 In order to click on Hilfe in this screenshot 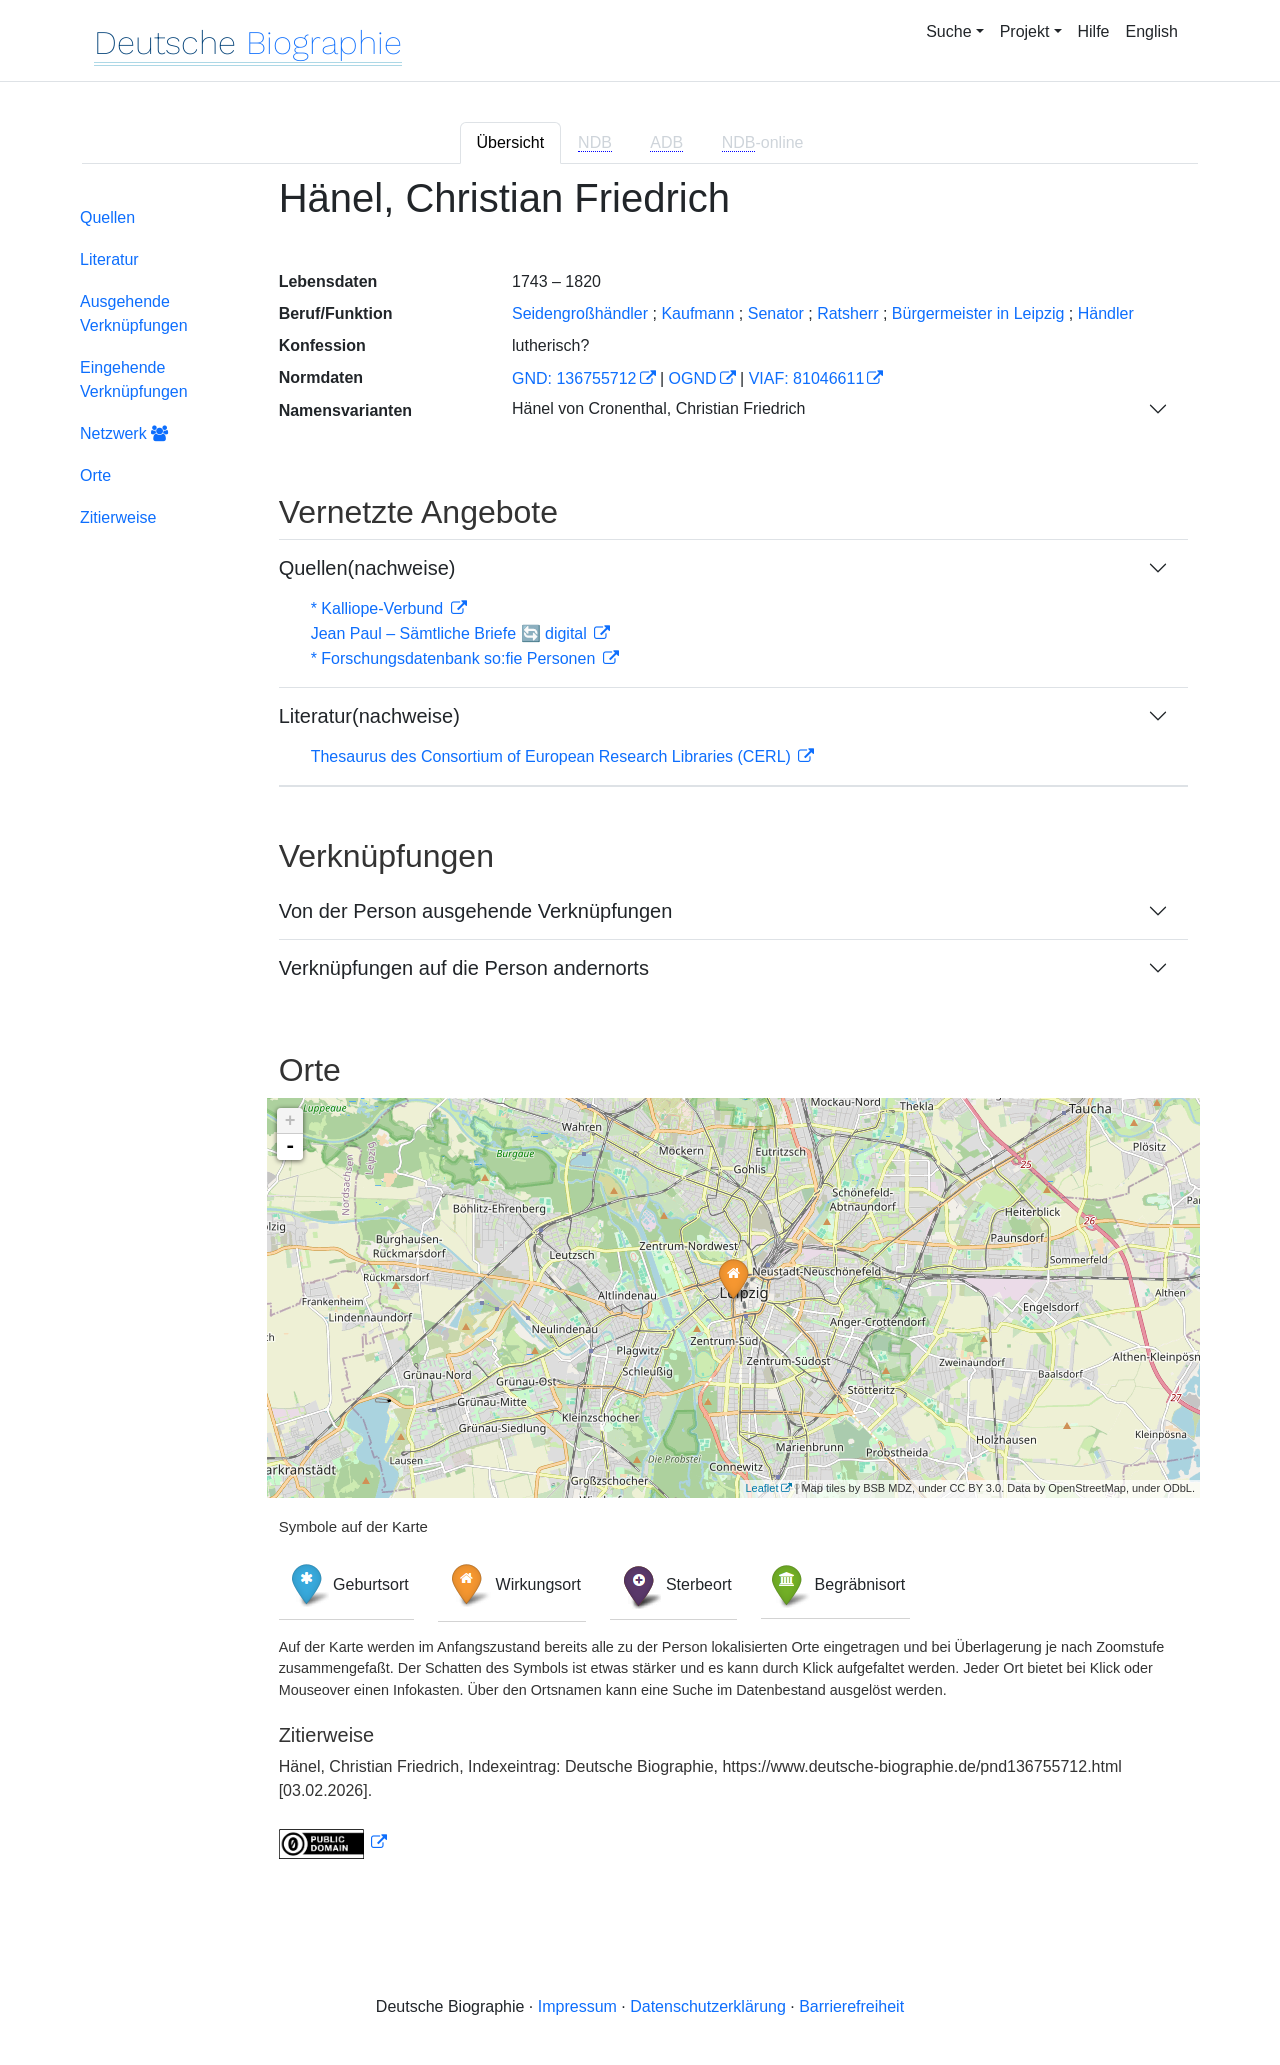, I will do `click(1094, 31)`.